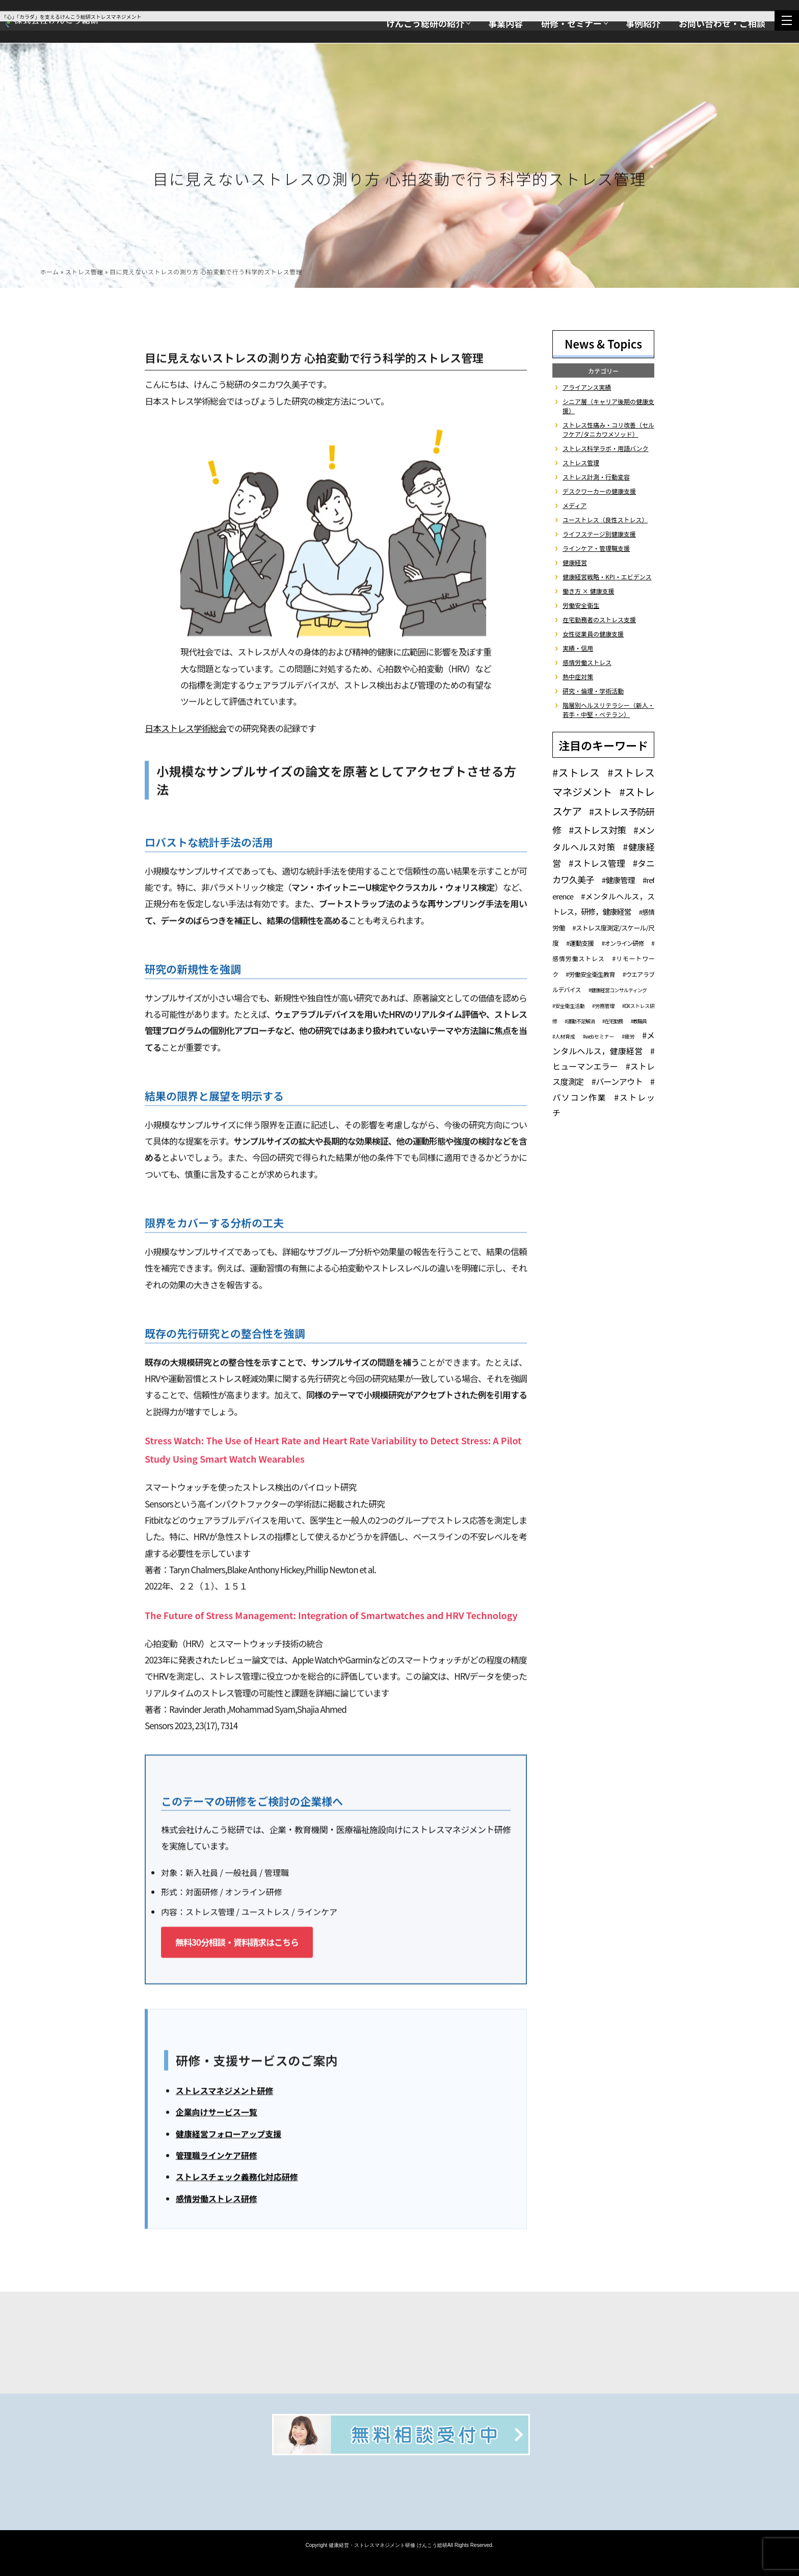 The height and width of the screenshot is (2576, 799). What do you see at coordinates (596, 548) in the screenshot?
I see `ラインケア・管理職支援` at bounding box center [596, 548].